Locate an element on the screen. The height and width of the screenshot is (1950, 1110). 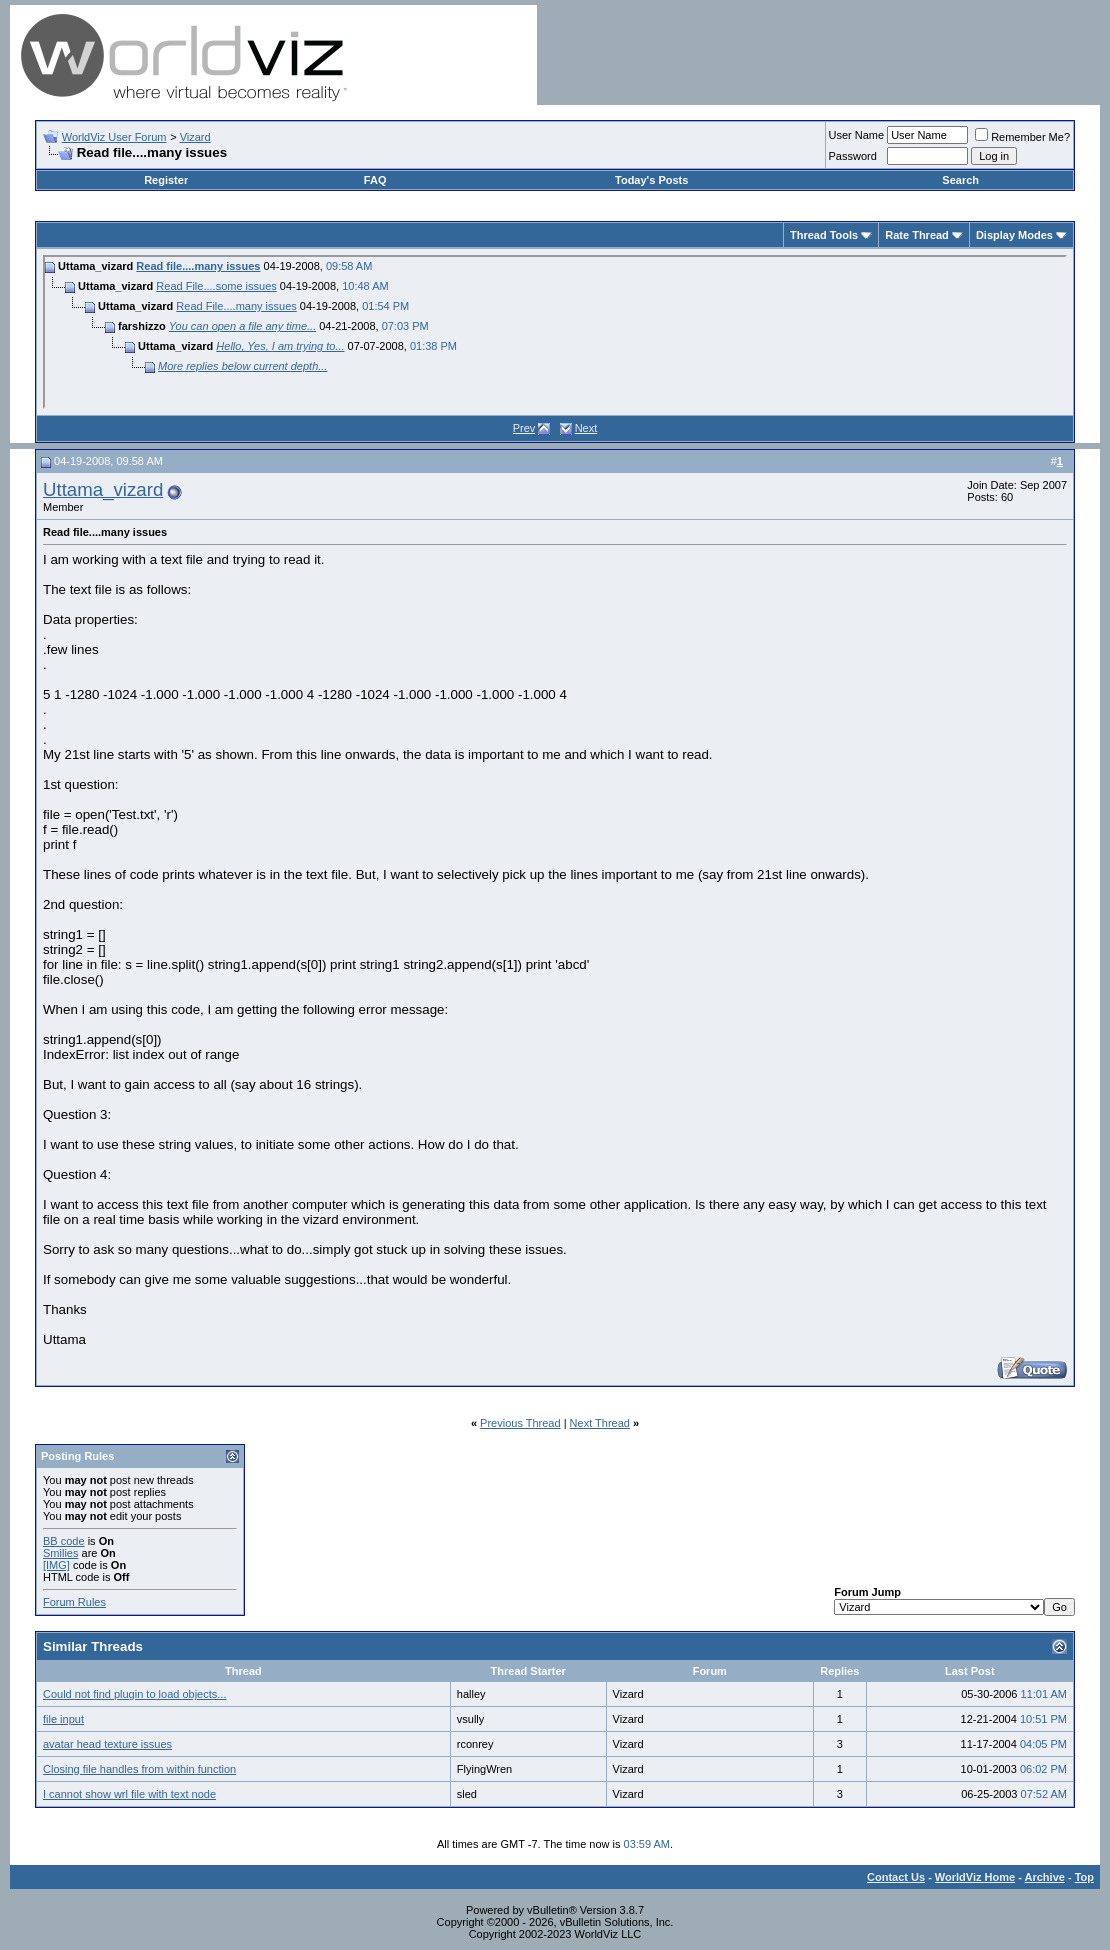
Smilies is located at coordinates (60, 1553).